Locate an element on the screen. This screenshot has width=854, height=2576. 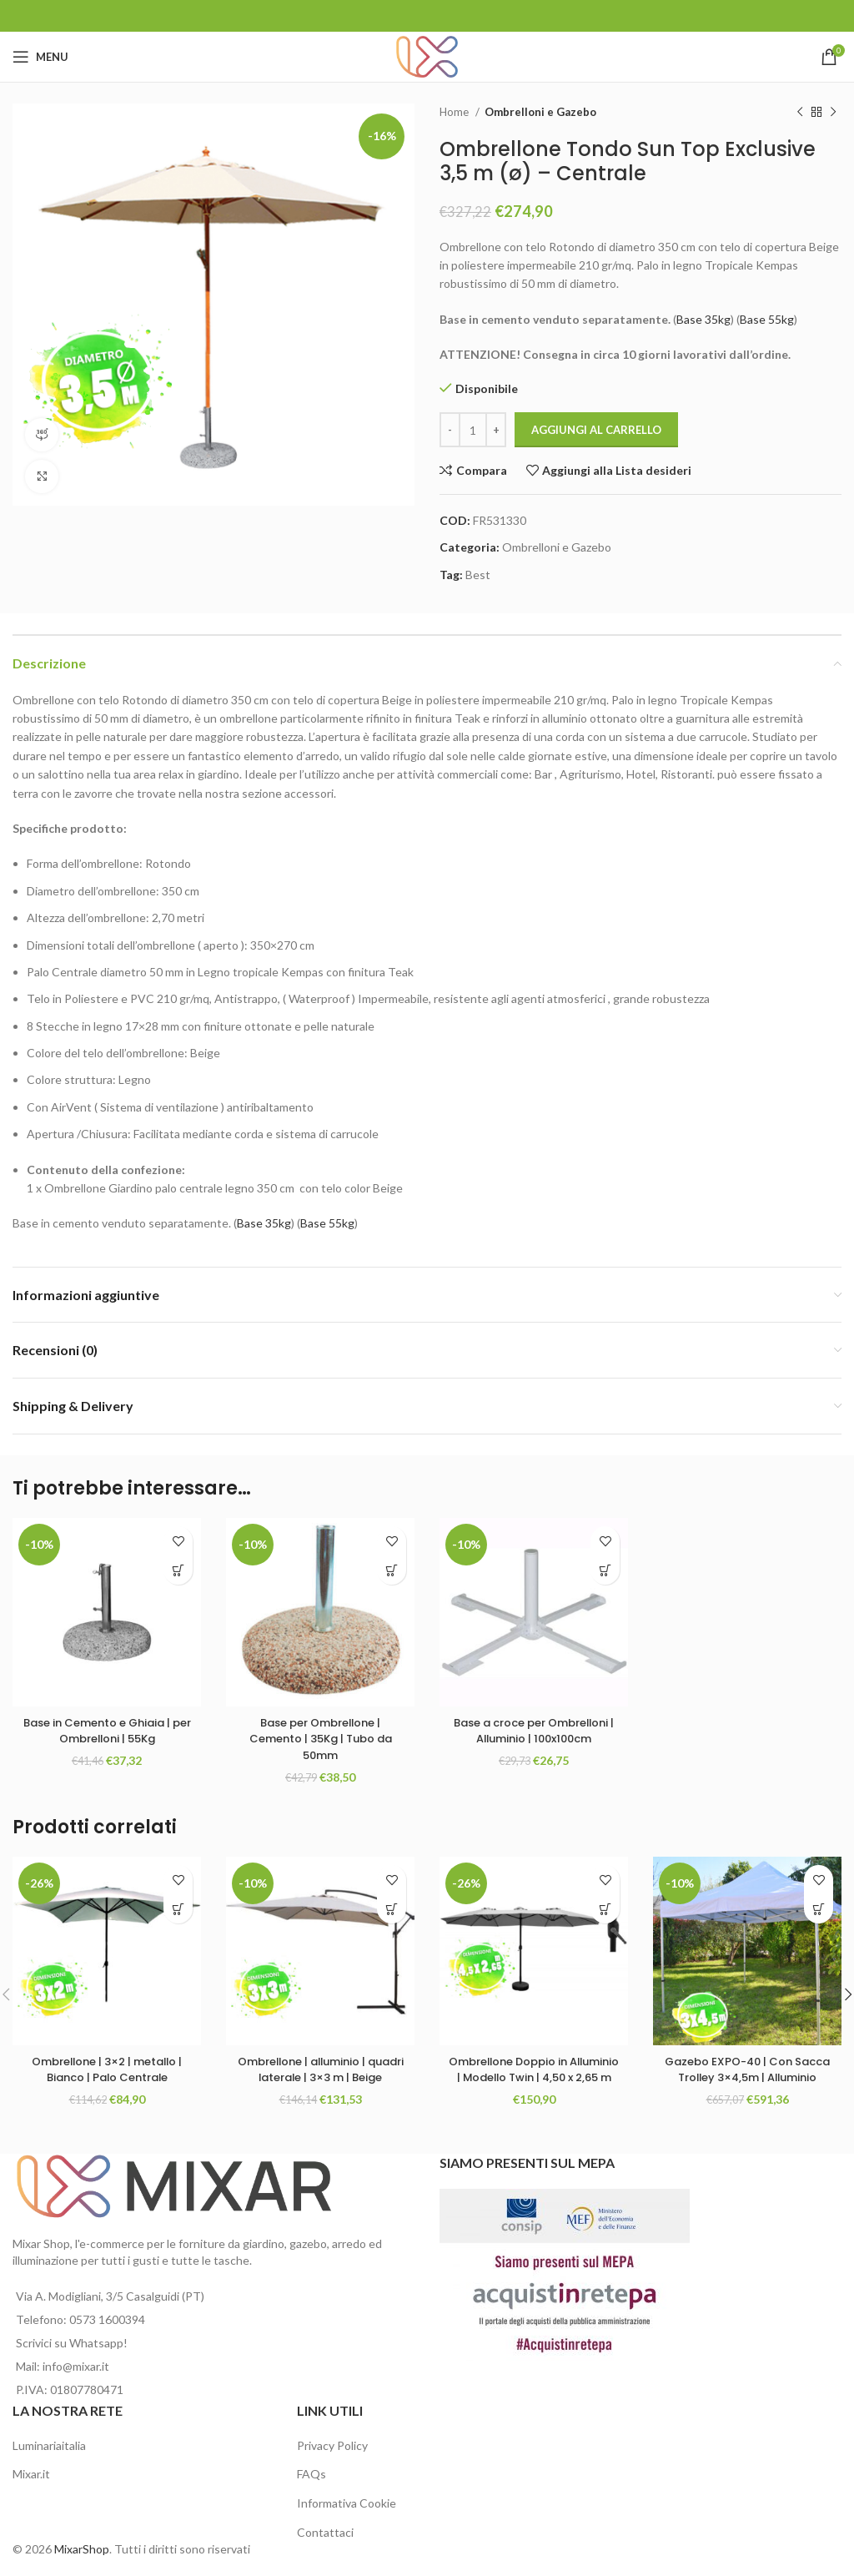
[Next product] is located at coordinates (833, 112).